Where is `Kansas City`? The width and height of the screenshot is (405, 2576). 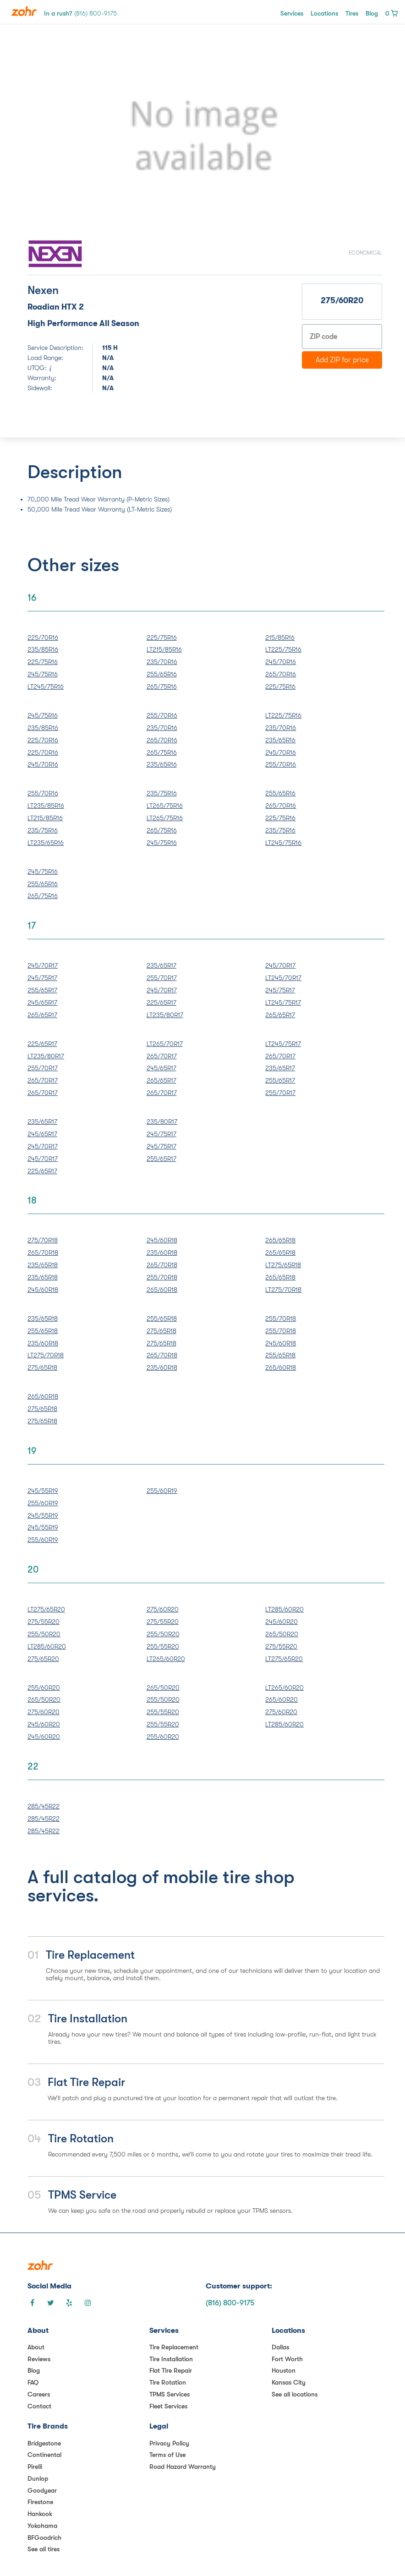
Kansas City is located at coordinates (289, 2382).